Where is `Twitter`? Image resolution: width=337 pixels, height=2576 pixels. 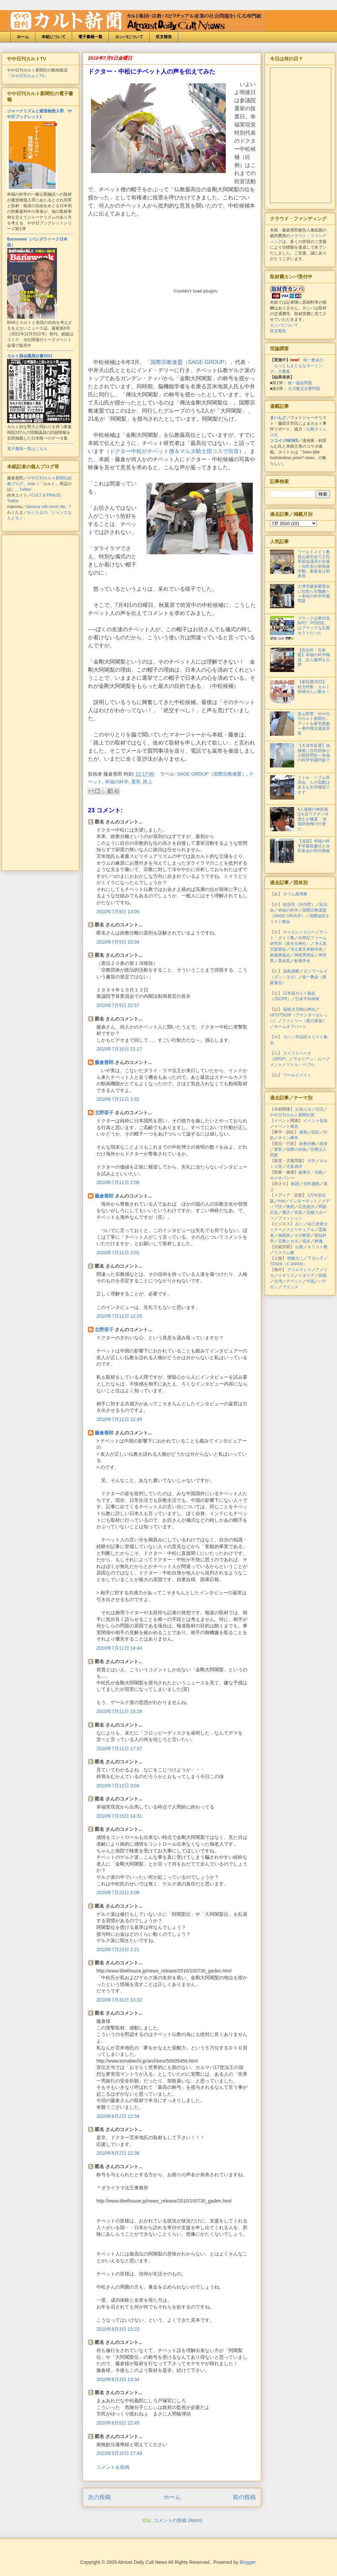
Twitter is located at coordinates (25, 489).